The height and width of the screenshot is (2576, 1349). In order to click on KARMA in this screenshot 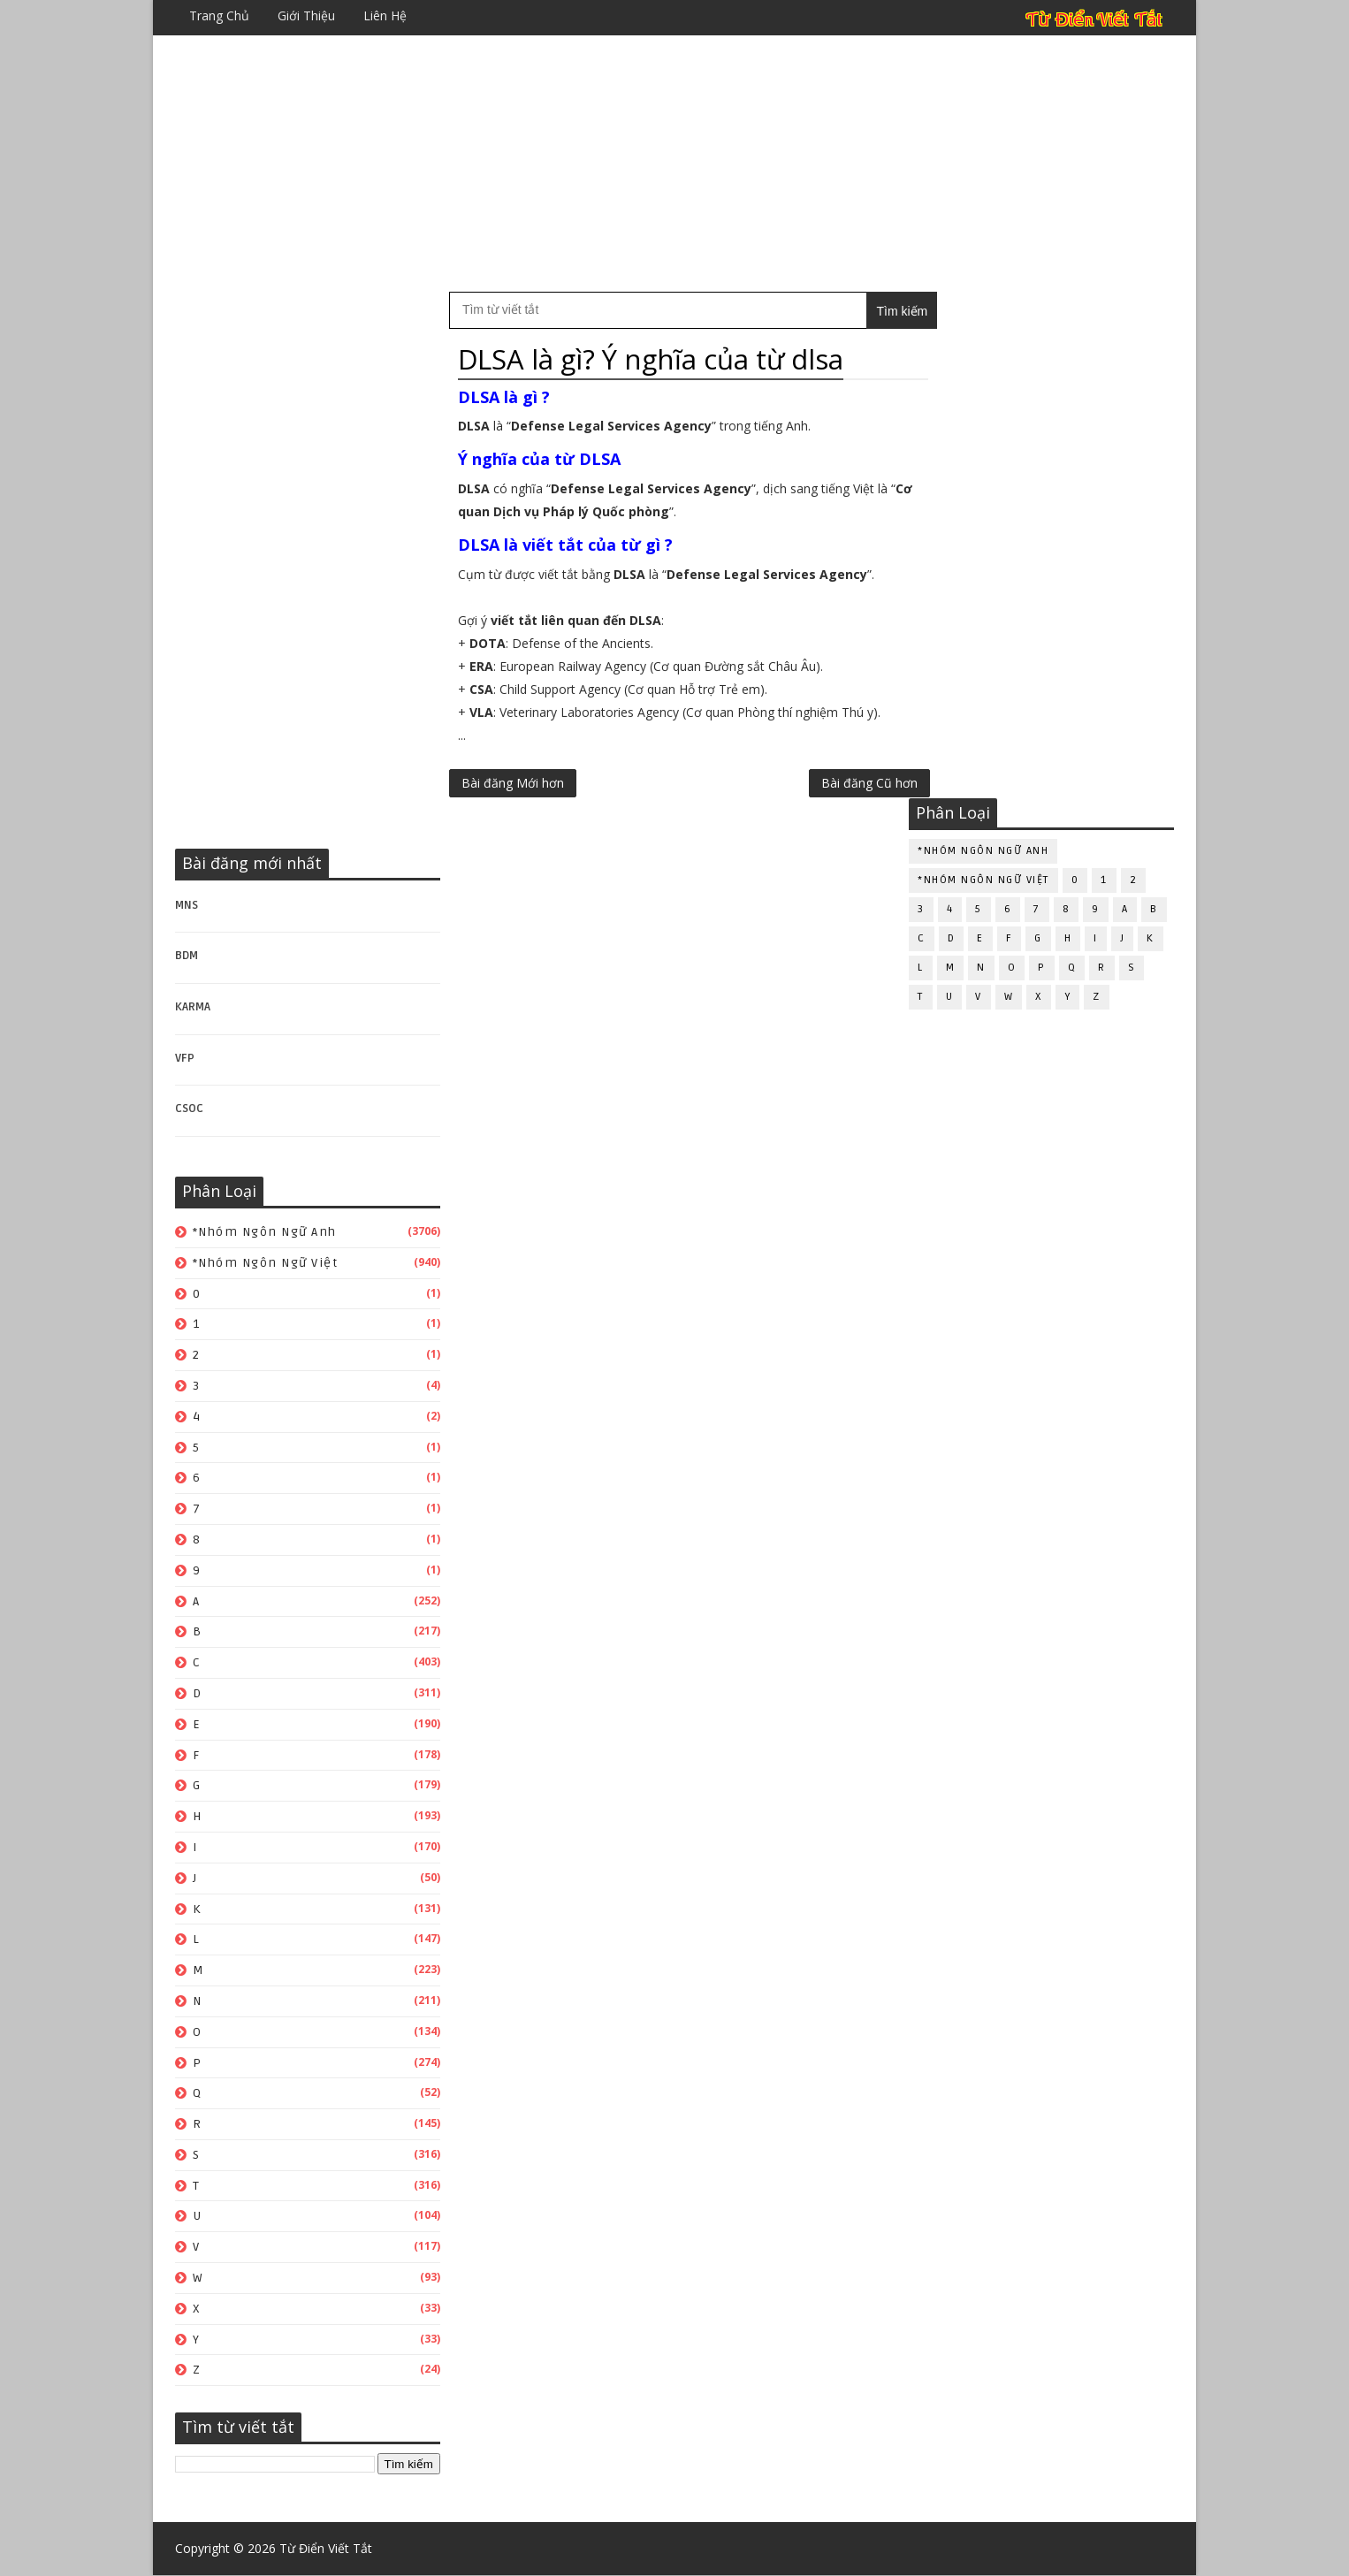, I will do `click(192, 1007)`.